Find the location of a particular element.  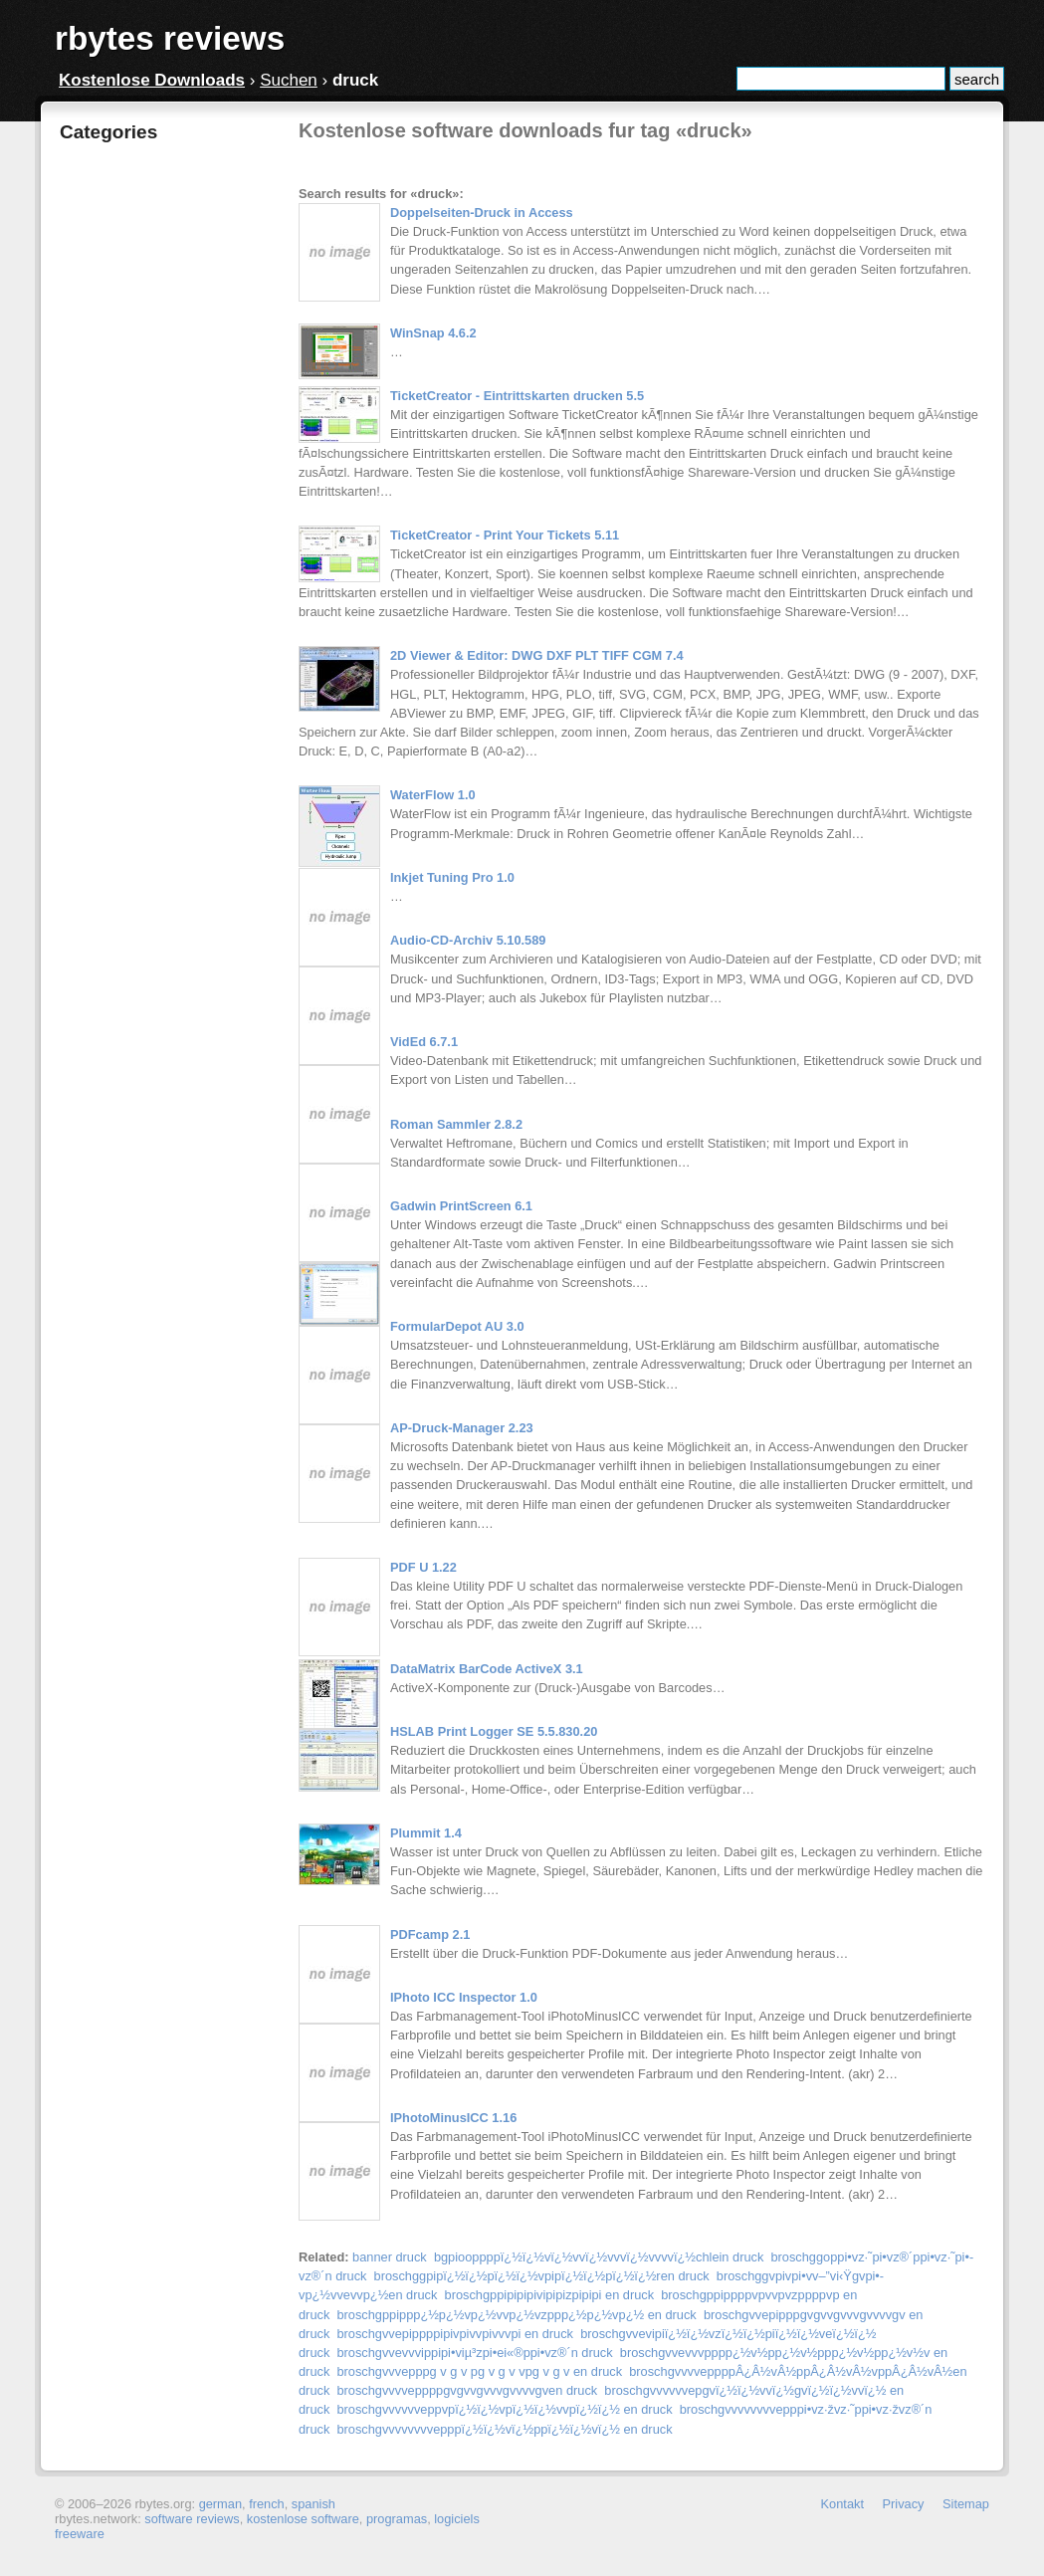

WaterFlow 1.0 is located at coordinates (433, 794).